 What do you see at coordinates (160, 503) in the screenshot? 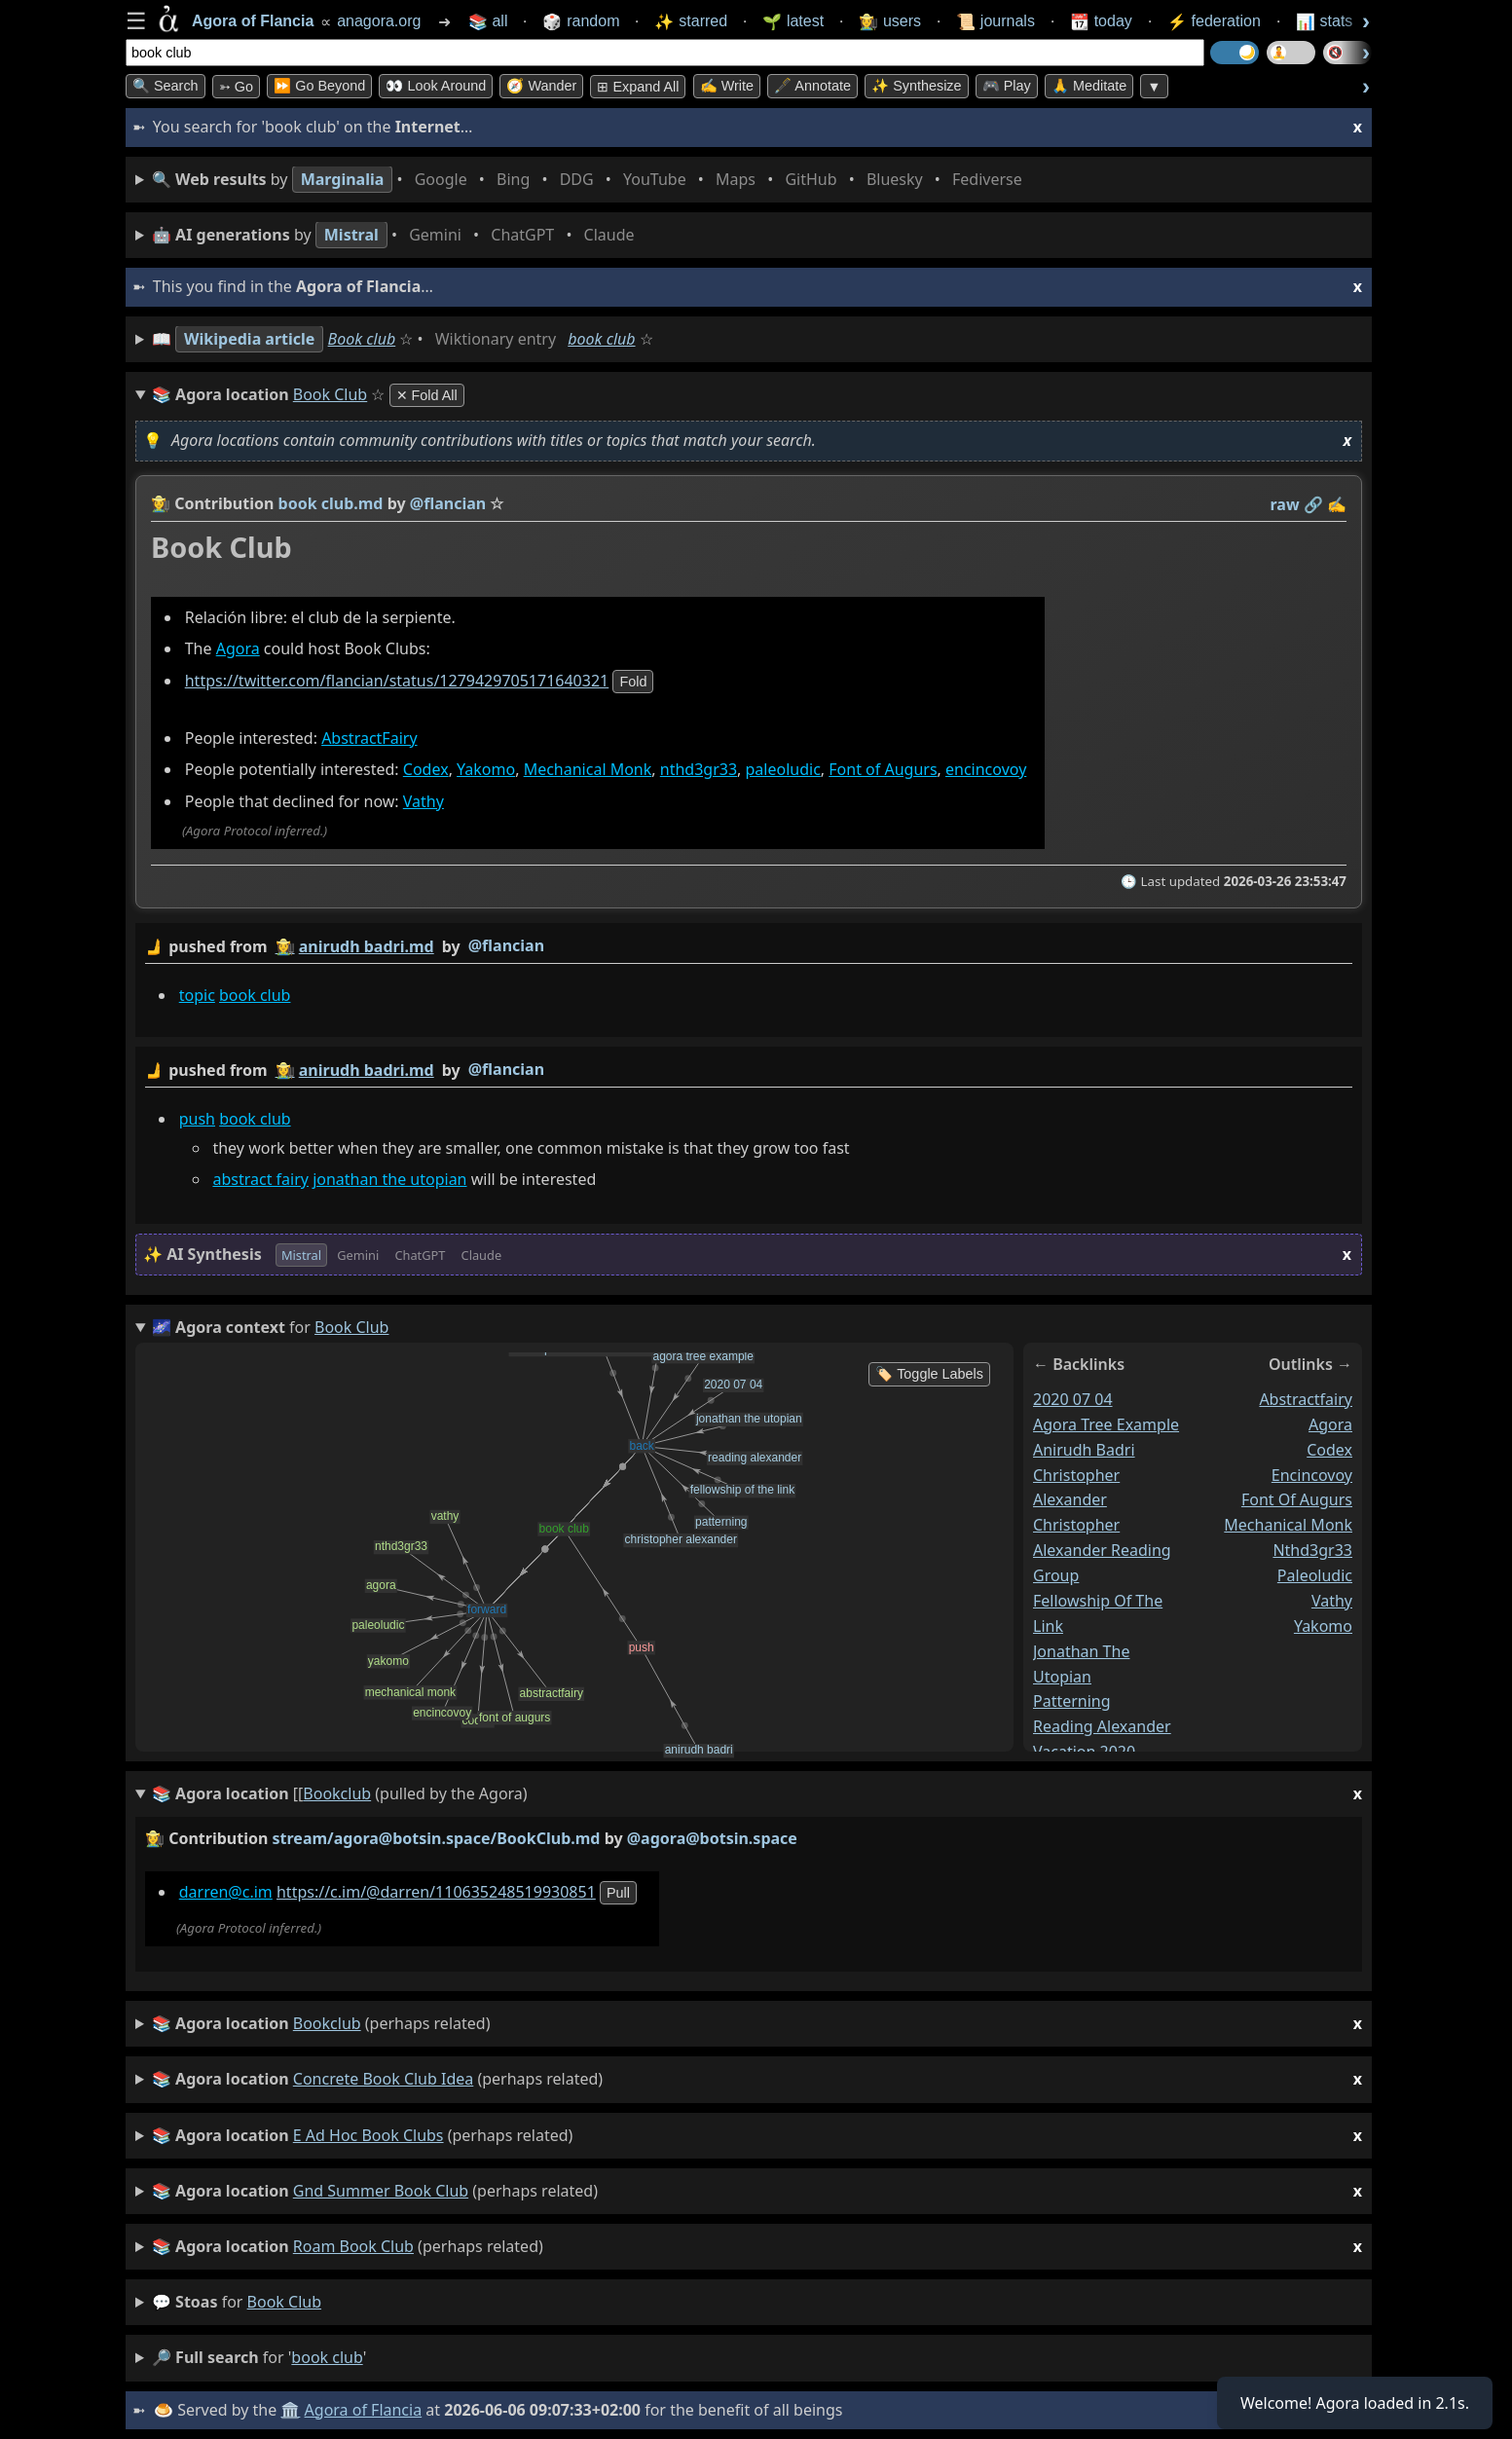
I see `👩‍🌾` at bounding box center [160, 503].